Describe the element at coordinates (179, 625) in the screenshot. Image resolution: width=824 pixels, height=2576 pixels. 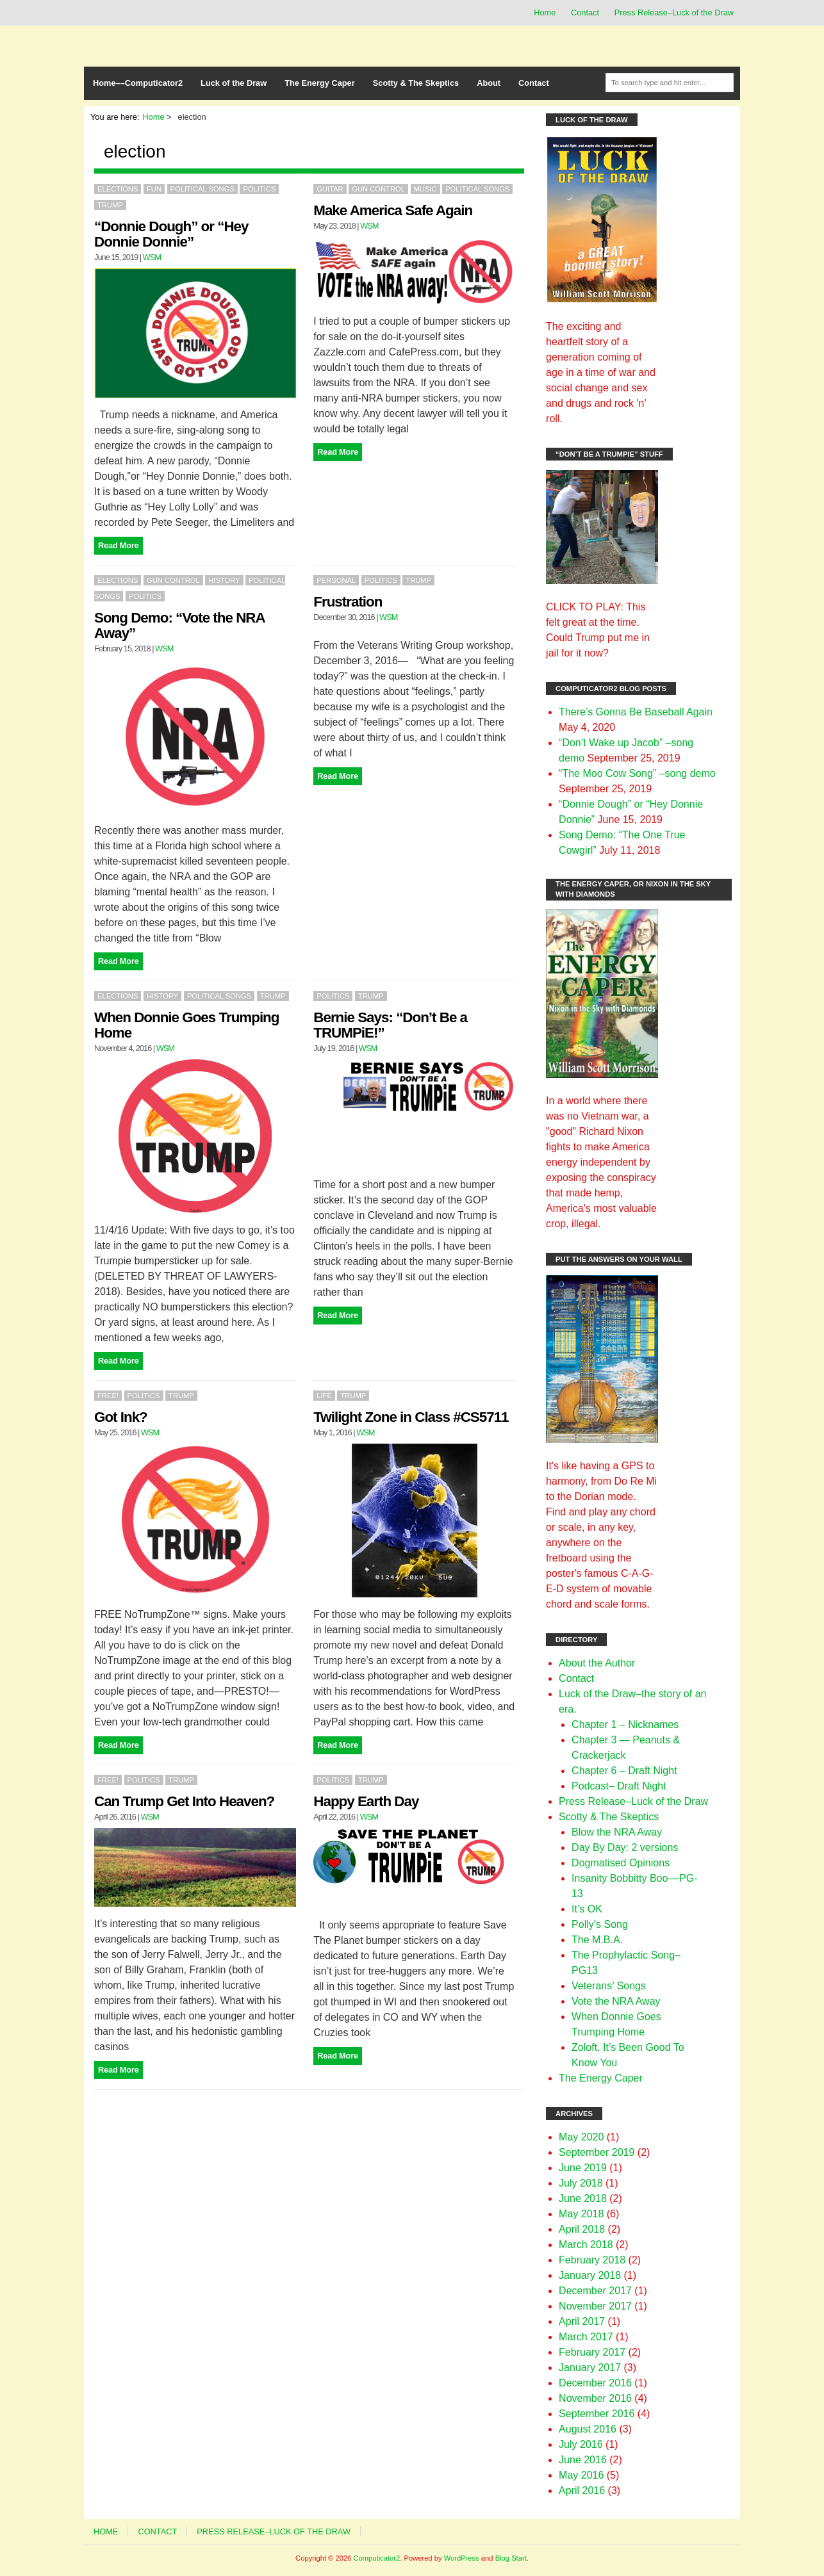
I see `Song Demo: “Vote the NRA Away”` at that location.